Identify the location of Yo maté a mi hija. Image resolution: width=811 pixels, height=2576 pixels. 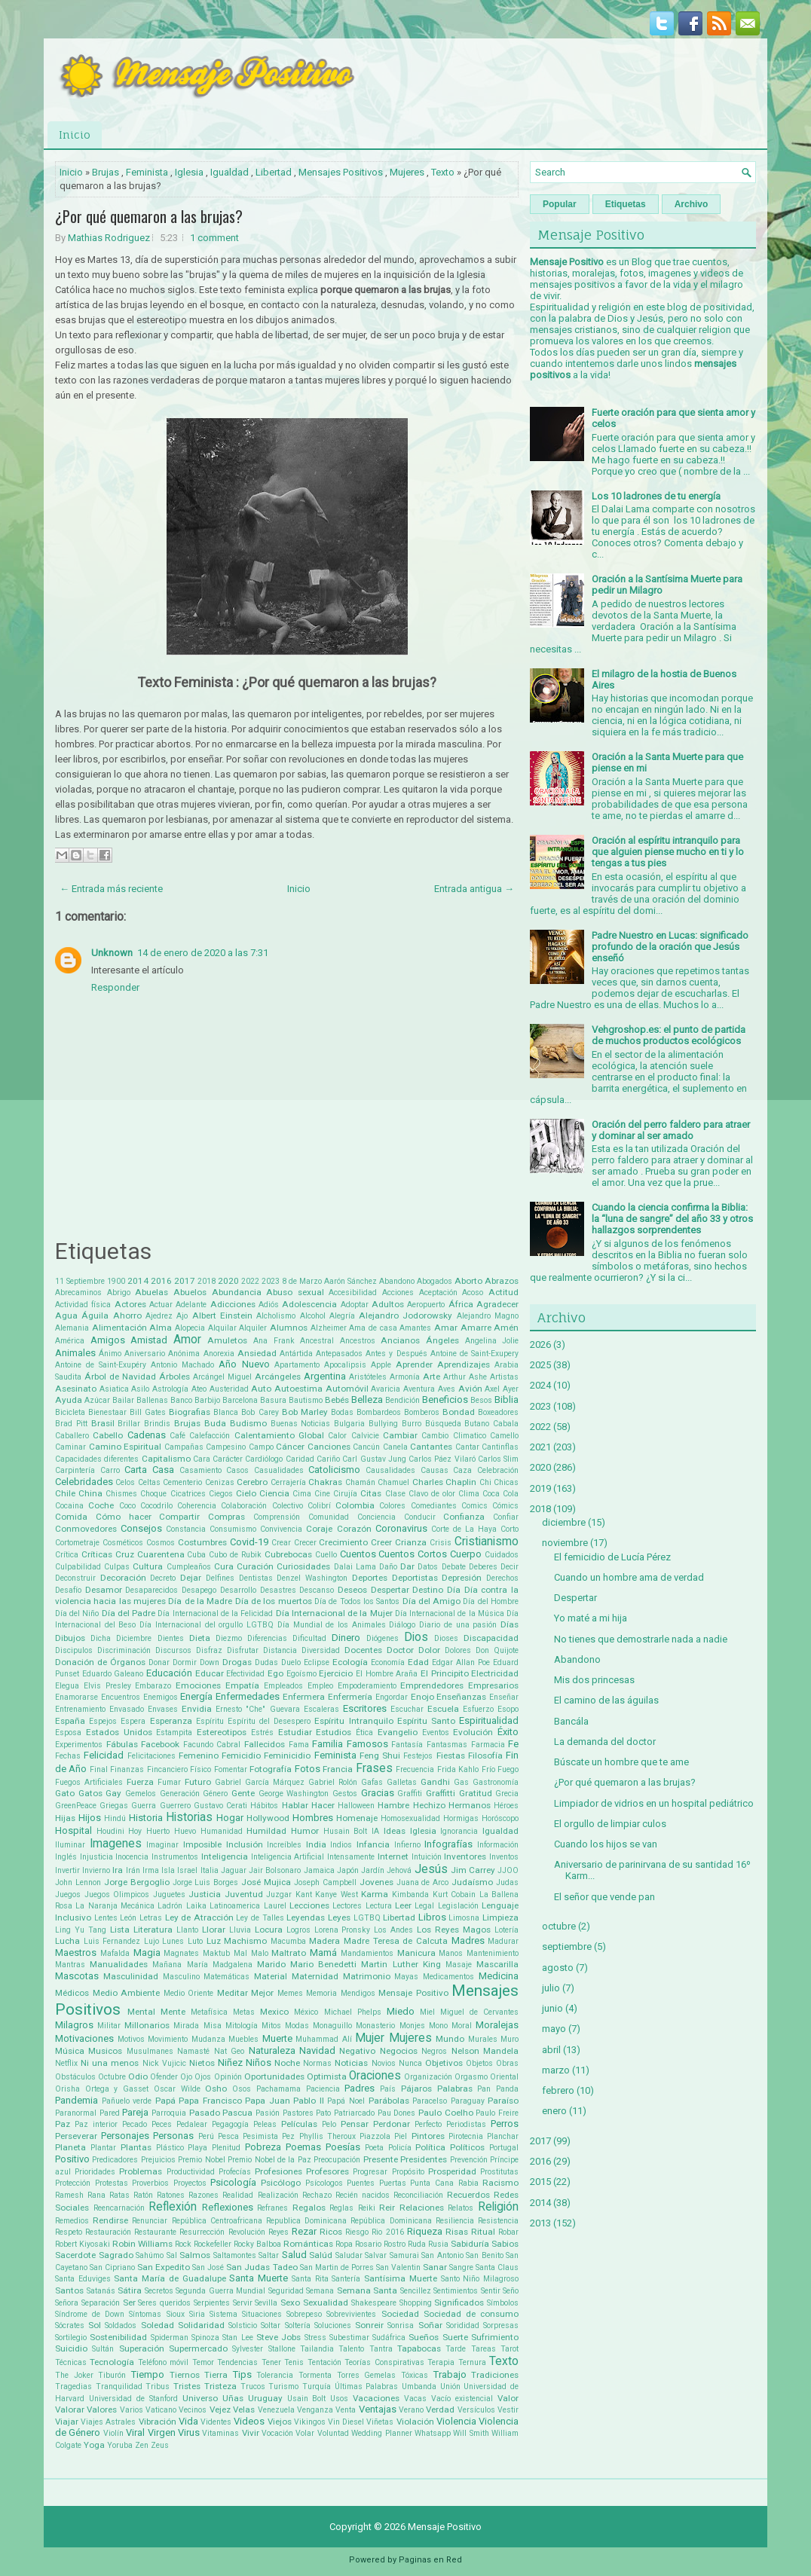
(590, 1618).